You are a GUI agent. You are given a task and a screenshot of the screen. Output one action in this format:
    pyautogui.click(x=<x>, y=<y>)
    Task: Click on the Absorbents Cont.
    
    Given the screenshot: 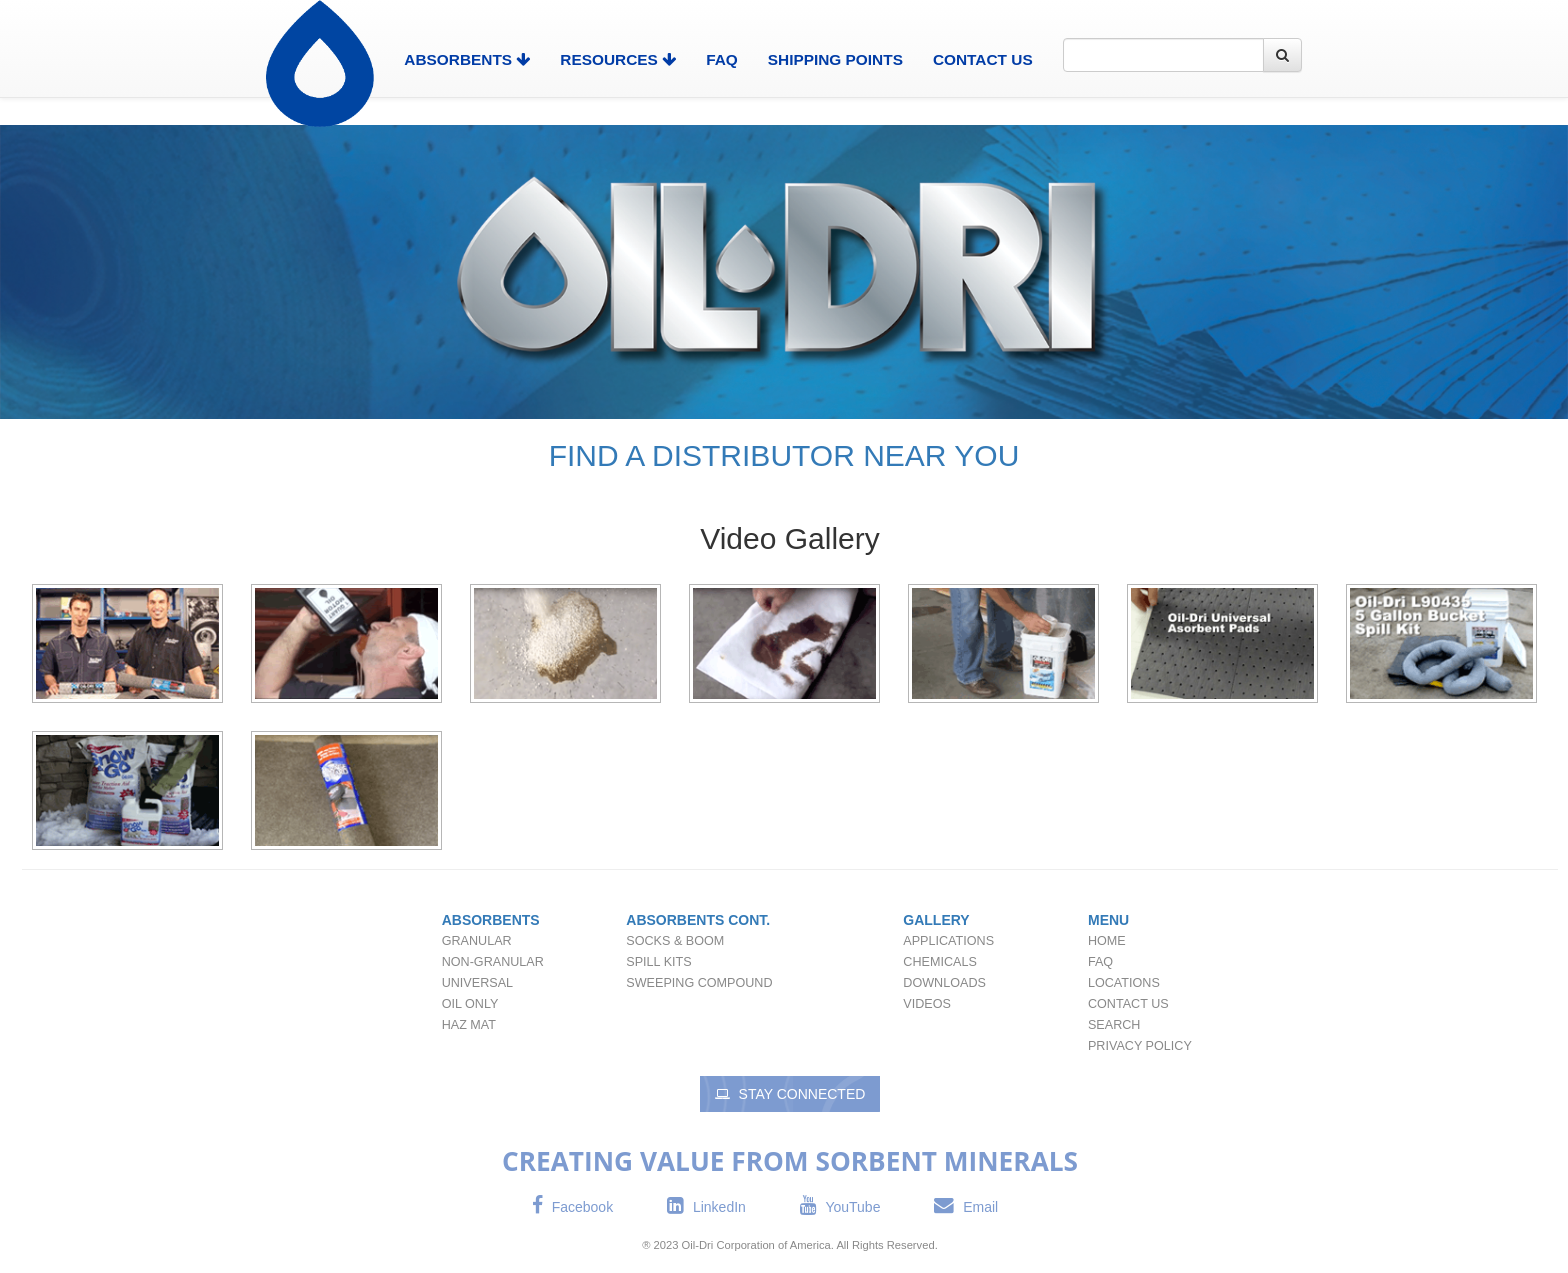 What is the action you would take?
    pyautogui.click(x=698, y=920)
    